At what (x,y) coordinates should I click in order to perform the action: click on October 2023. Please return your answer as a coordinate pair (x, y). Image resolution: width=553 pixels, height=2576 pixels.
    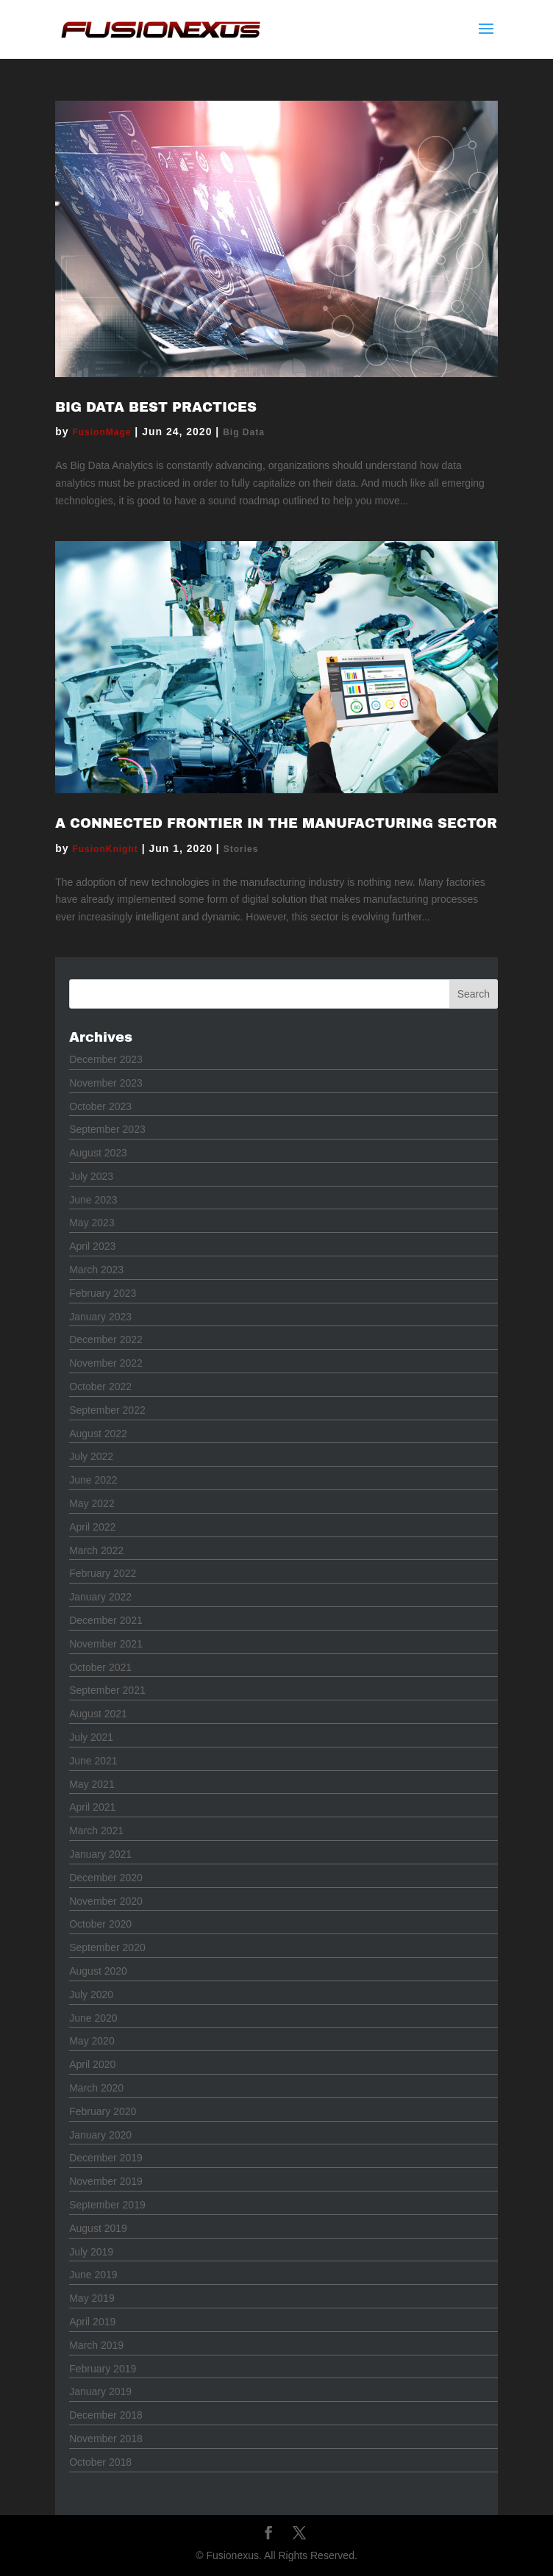
    Looking at the image, I should click on (100, 1106).